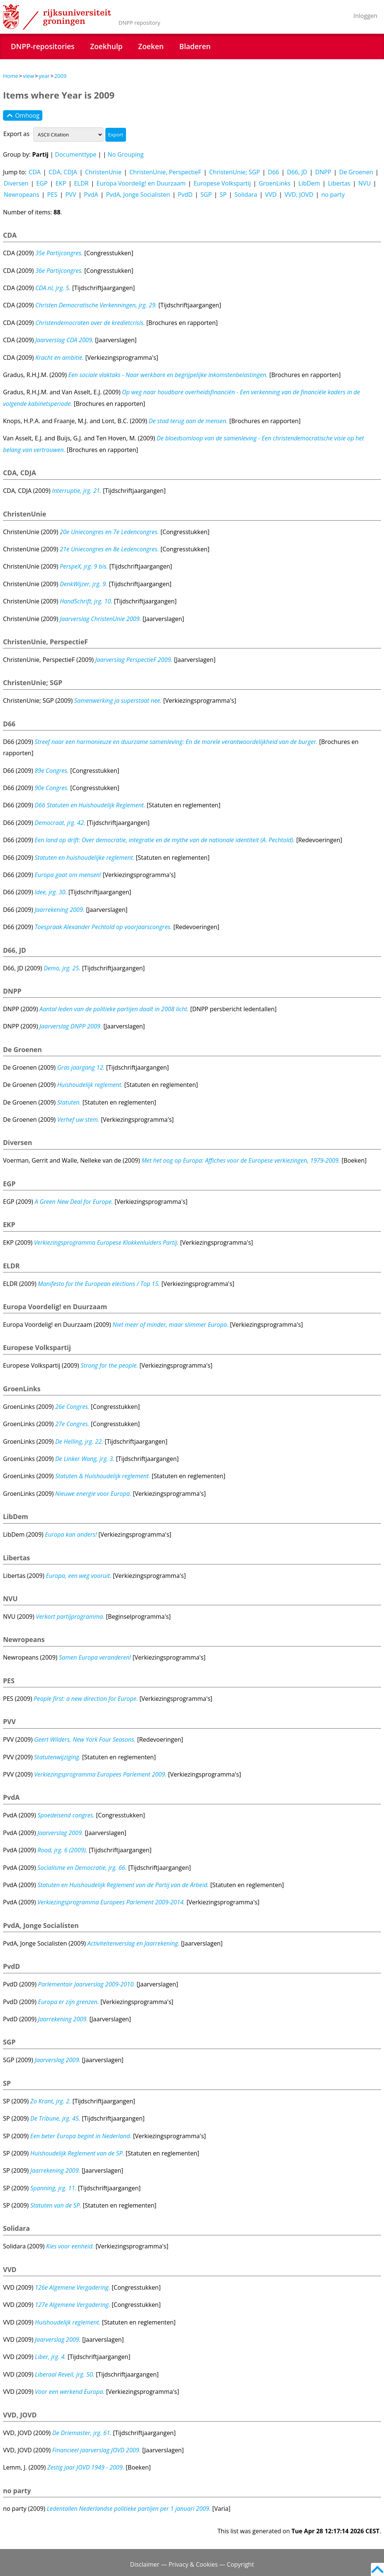 This screenshot has height=2576, width=384. What do you see at coordinates (70, 194) in the screenshot?
I see `PVV` at bounding box center [70, 194].